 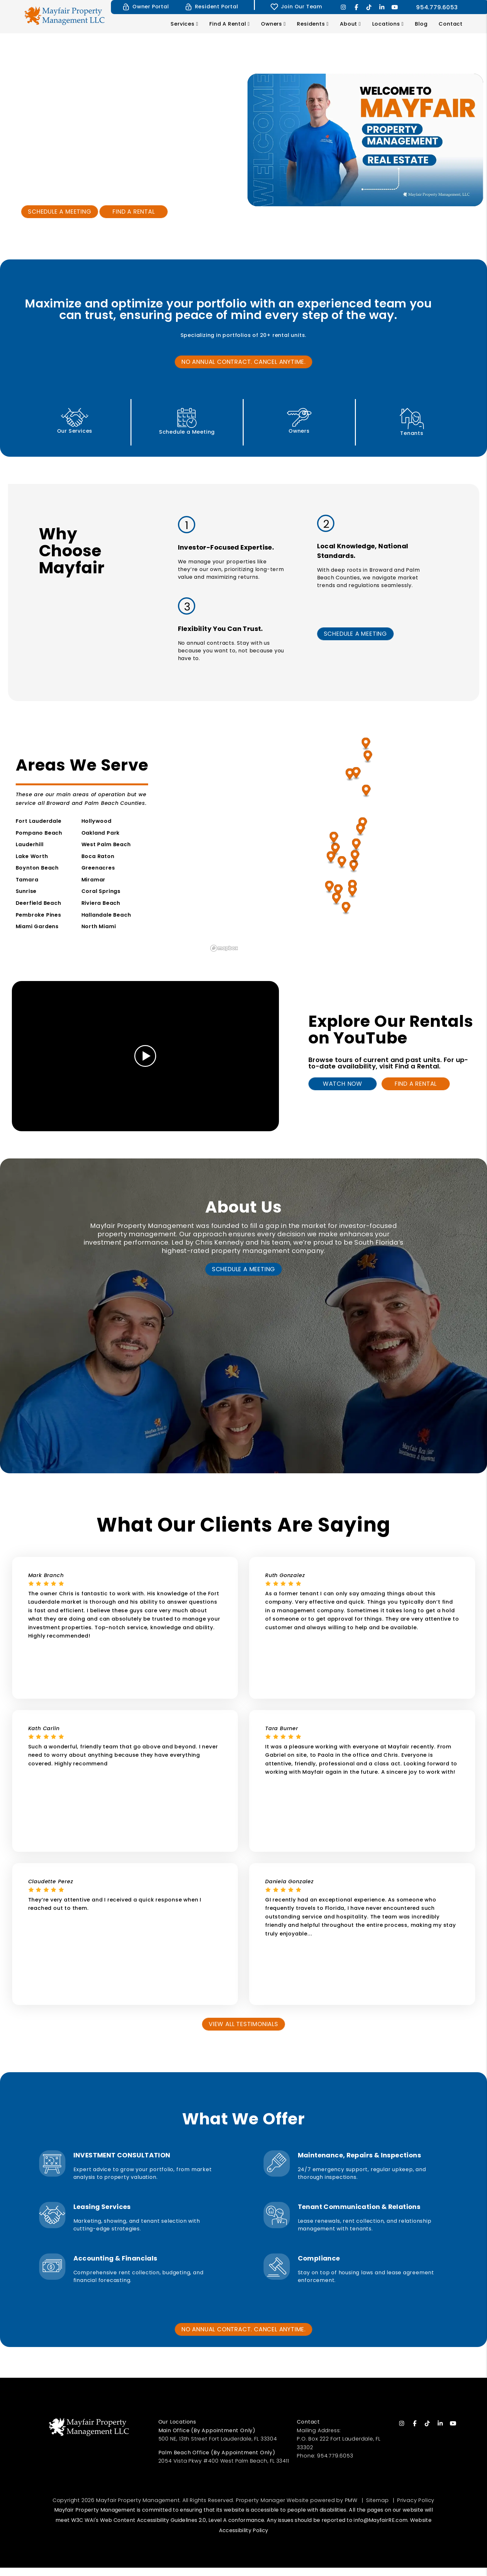 I want to click on Locations, so click(x=386, y=24).